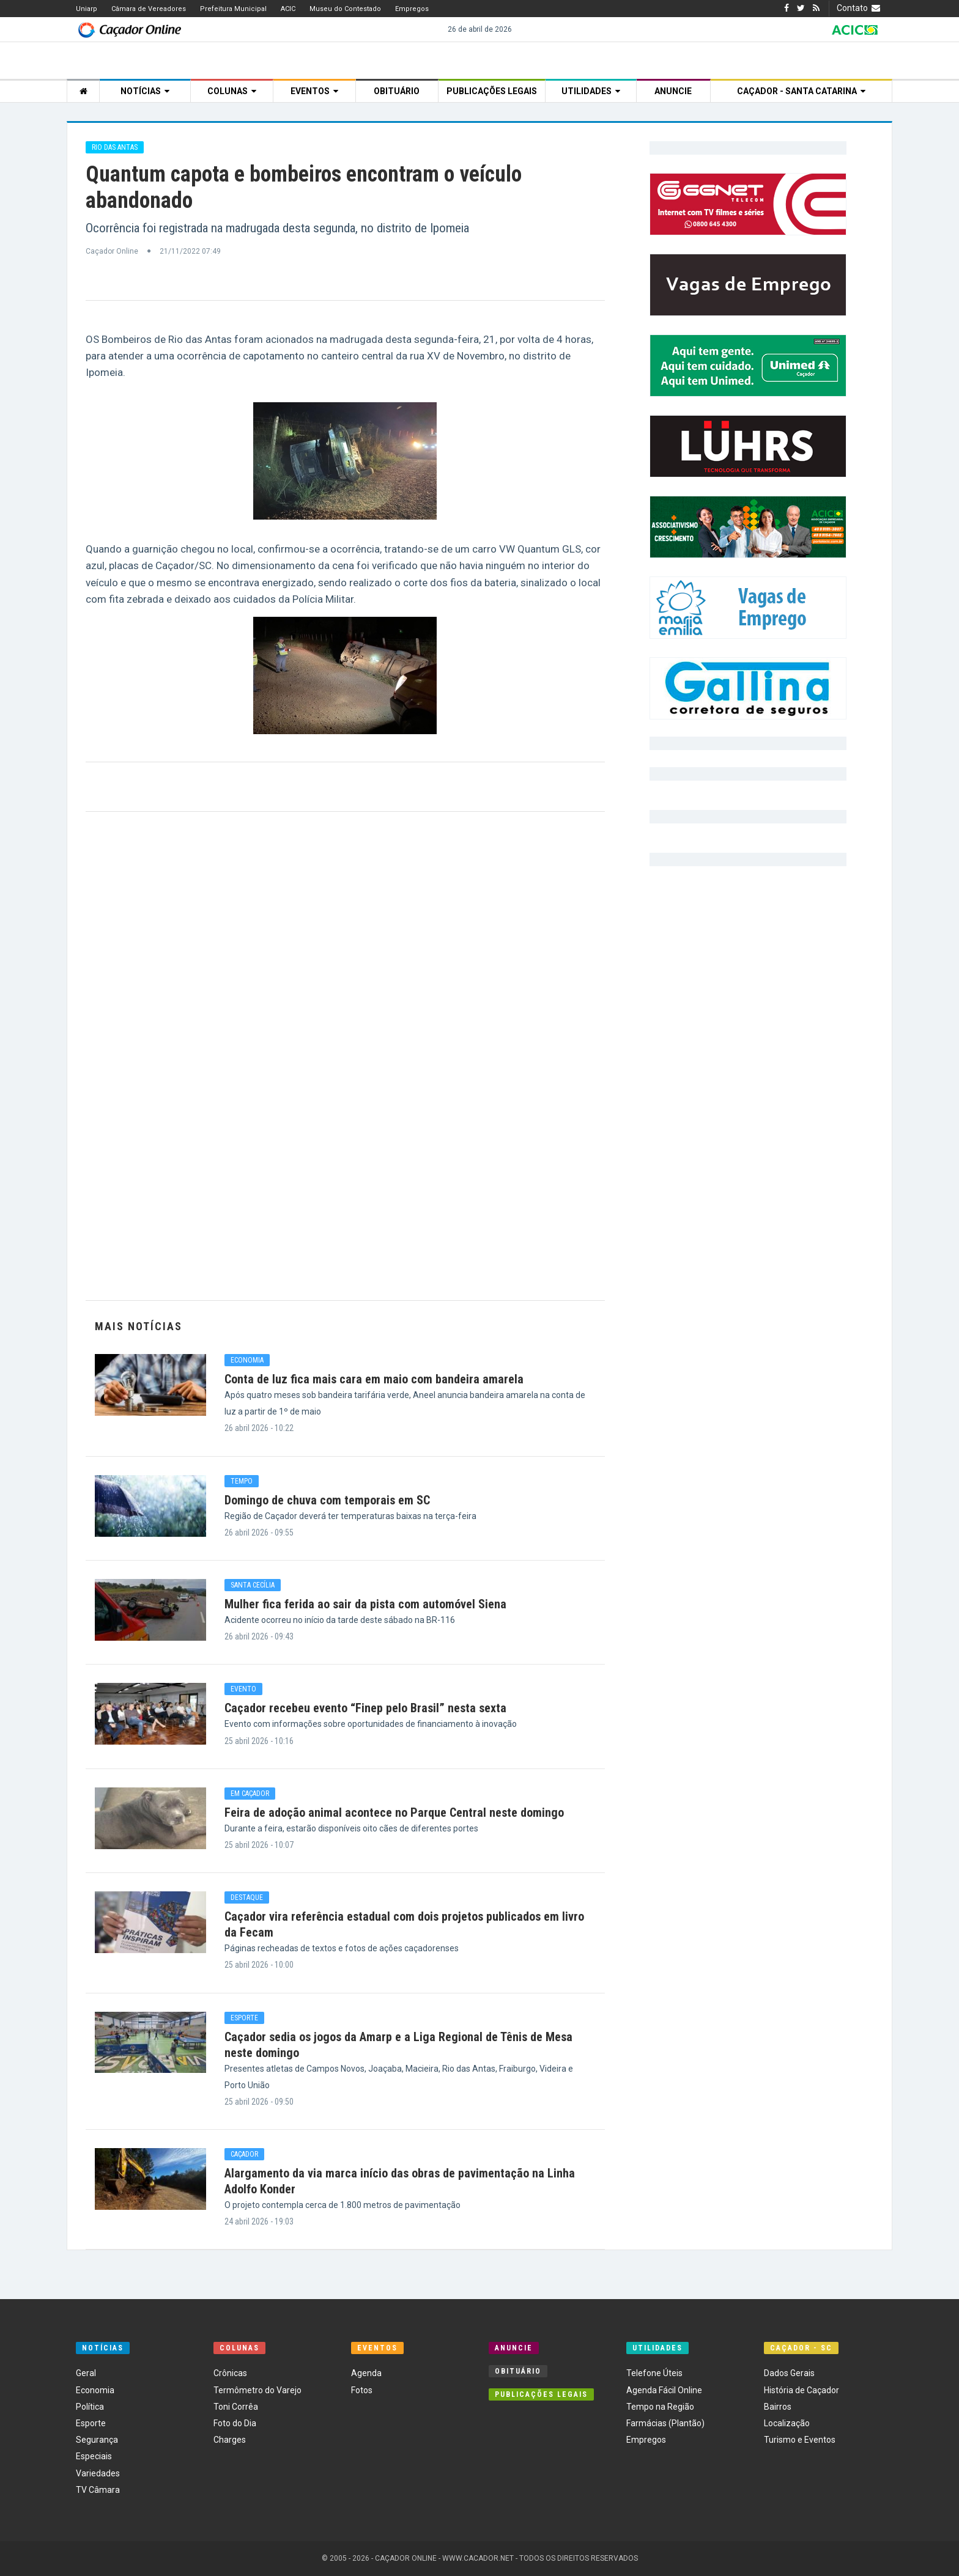 The width and height of the screenshot is (959, 2576). Describe the element at coordinates (860, 8) in the screenshot. I see `Contato` at that location.